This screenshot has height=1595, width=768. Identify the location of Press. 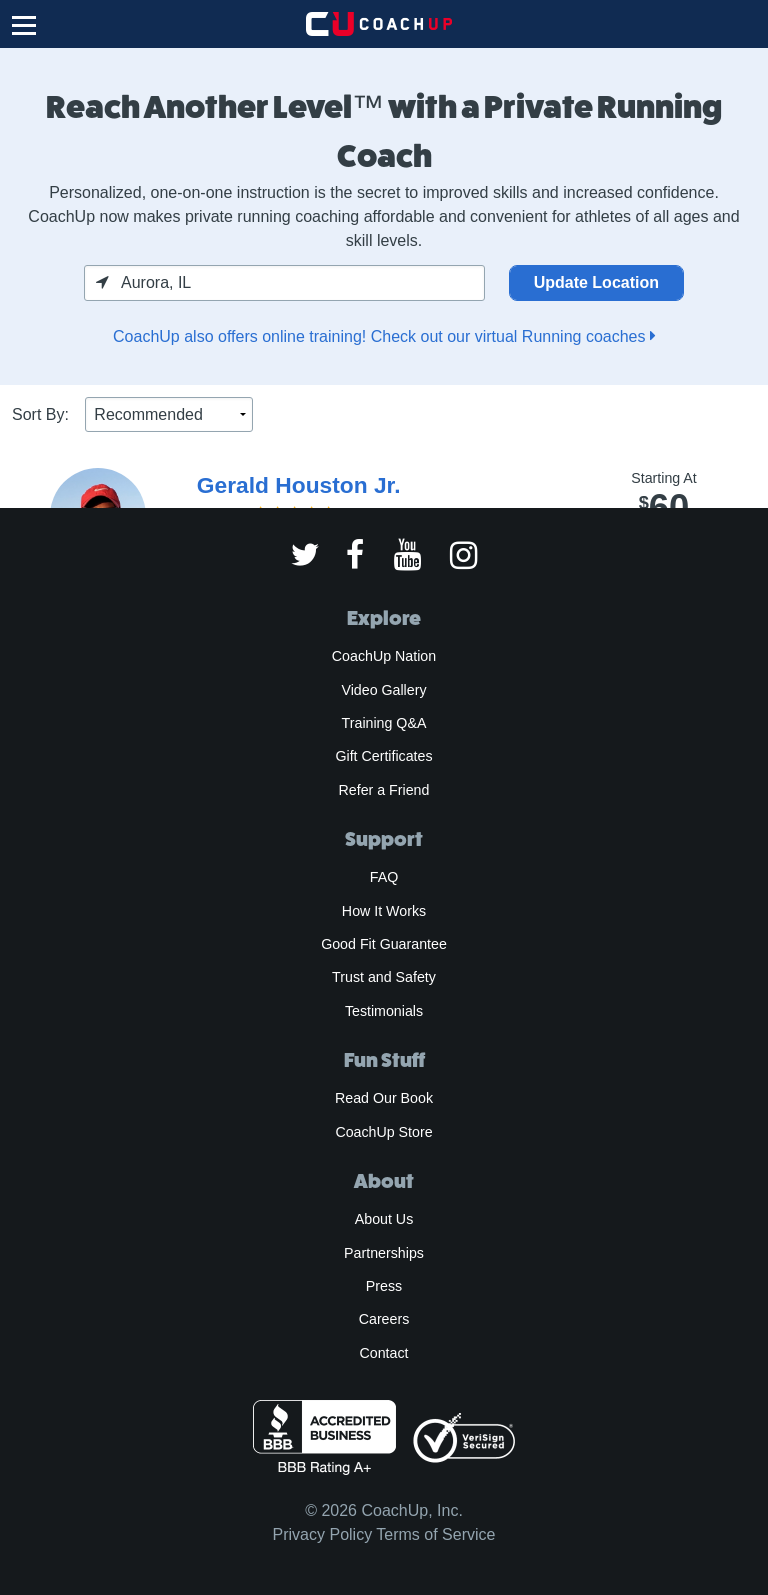
(384, 1286).